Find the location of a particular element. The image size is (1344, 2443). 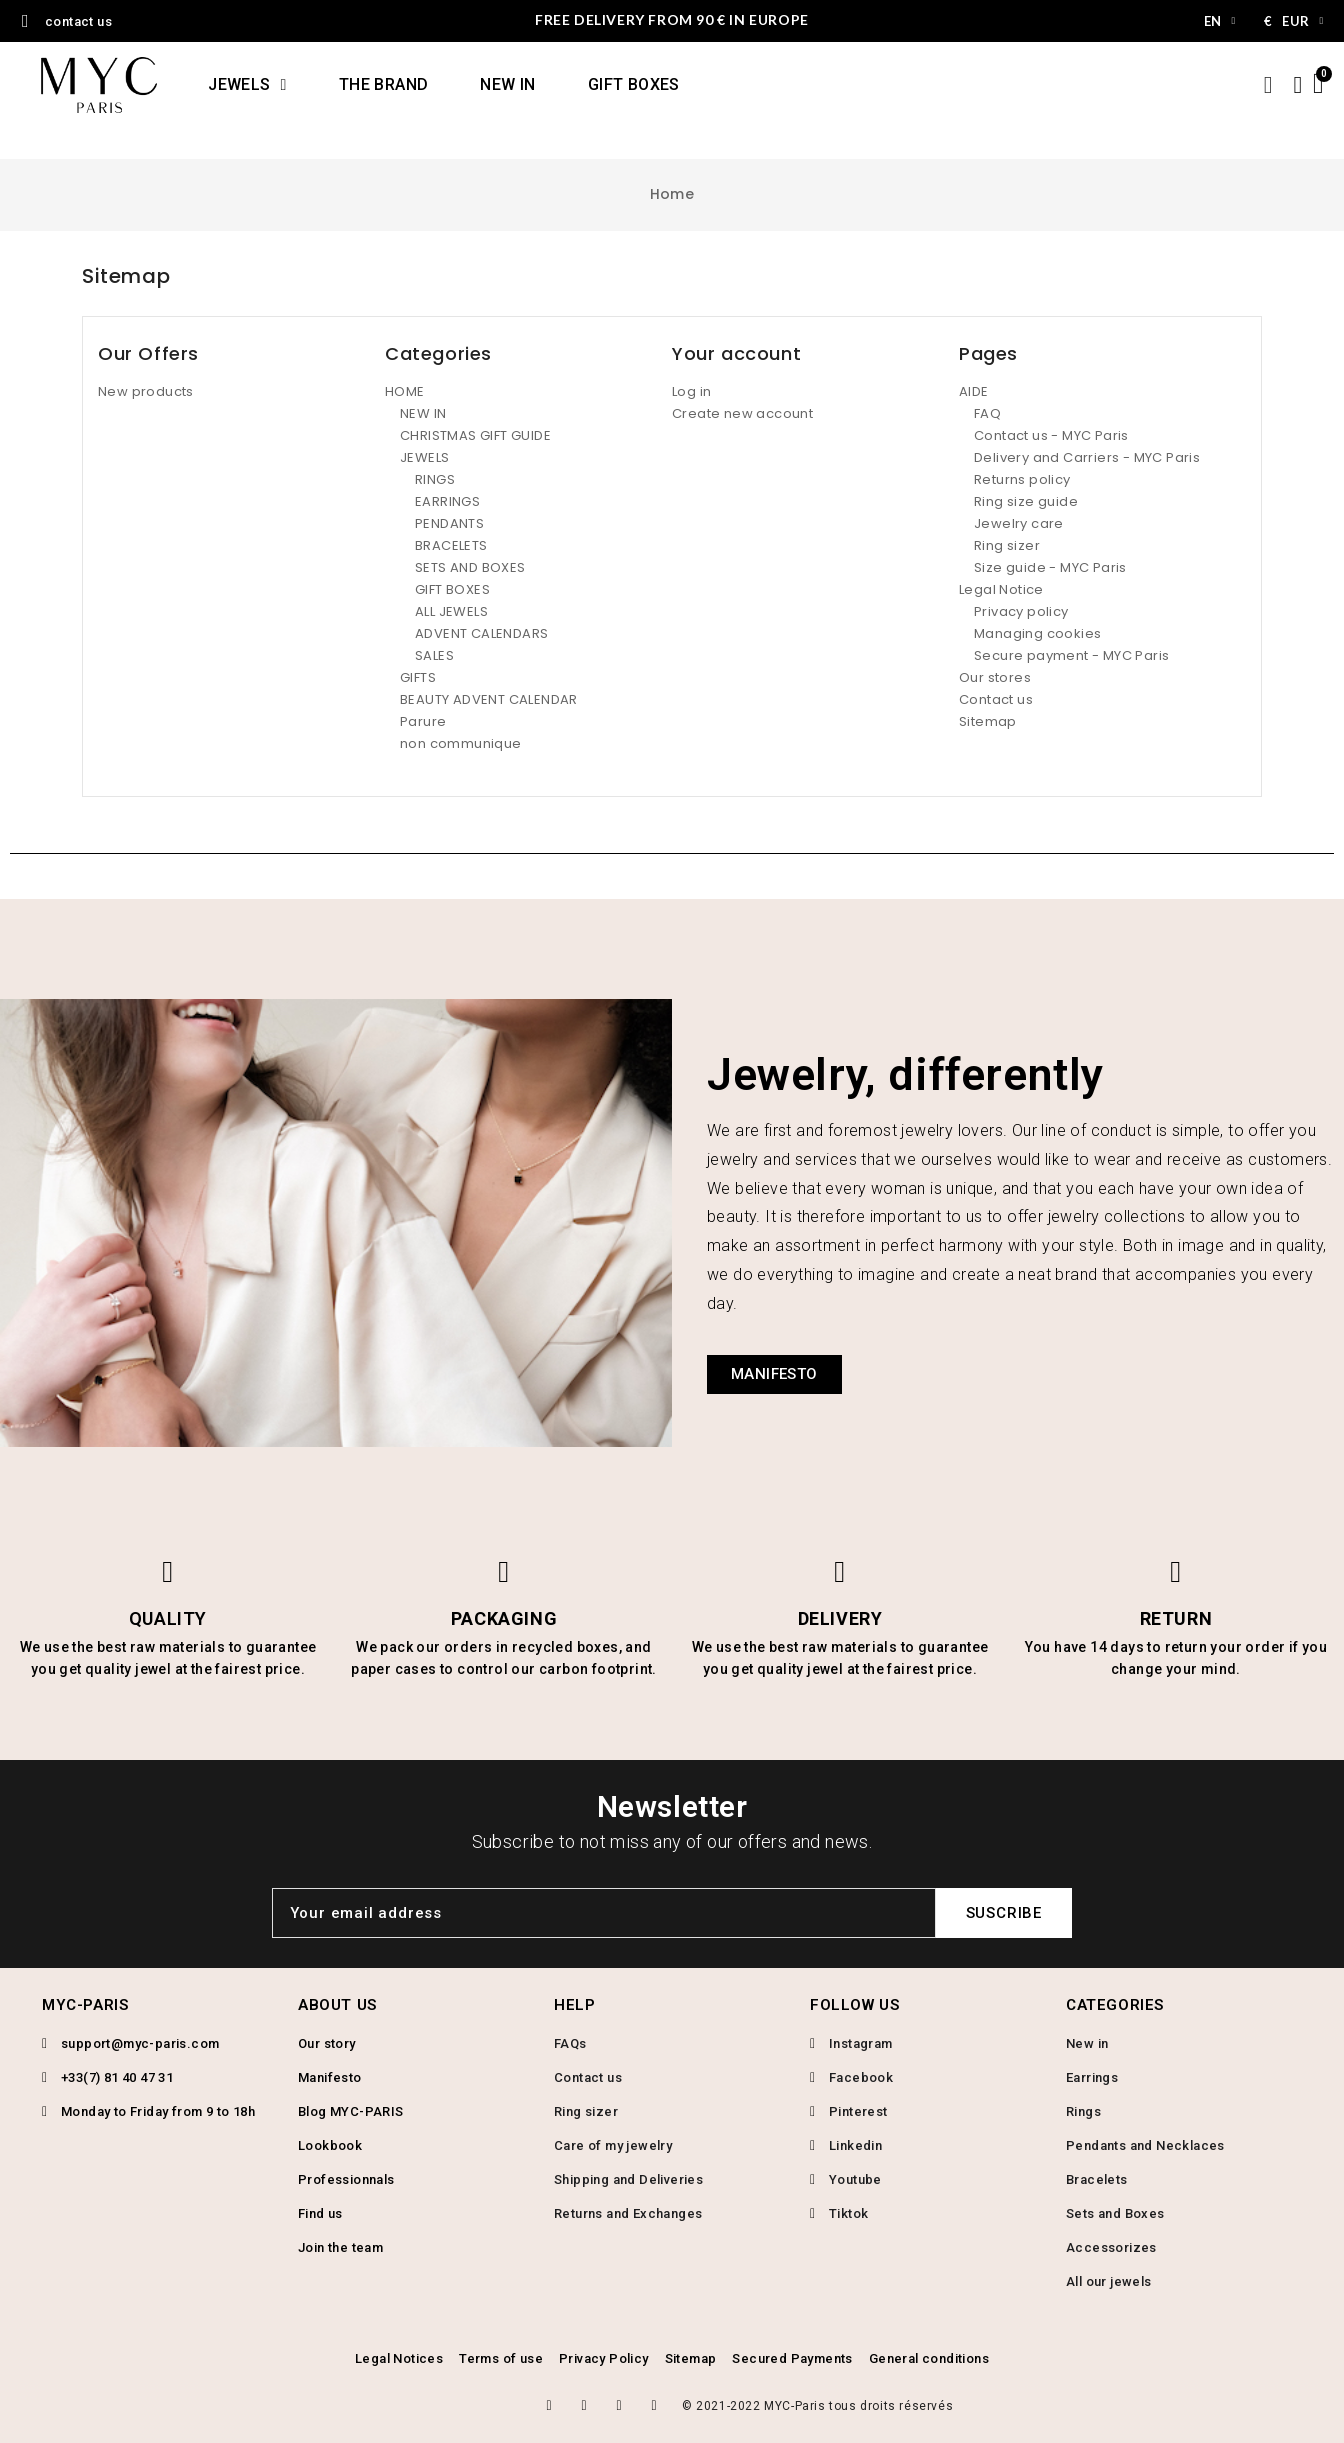

Create new account is located at coordinates (742, 413).